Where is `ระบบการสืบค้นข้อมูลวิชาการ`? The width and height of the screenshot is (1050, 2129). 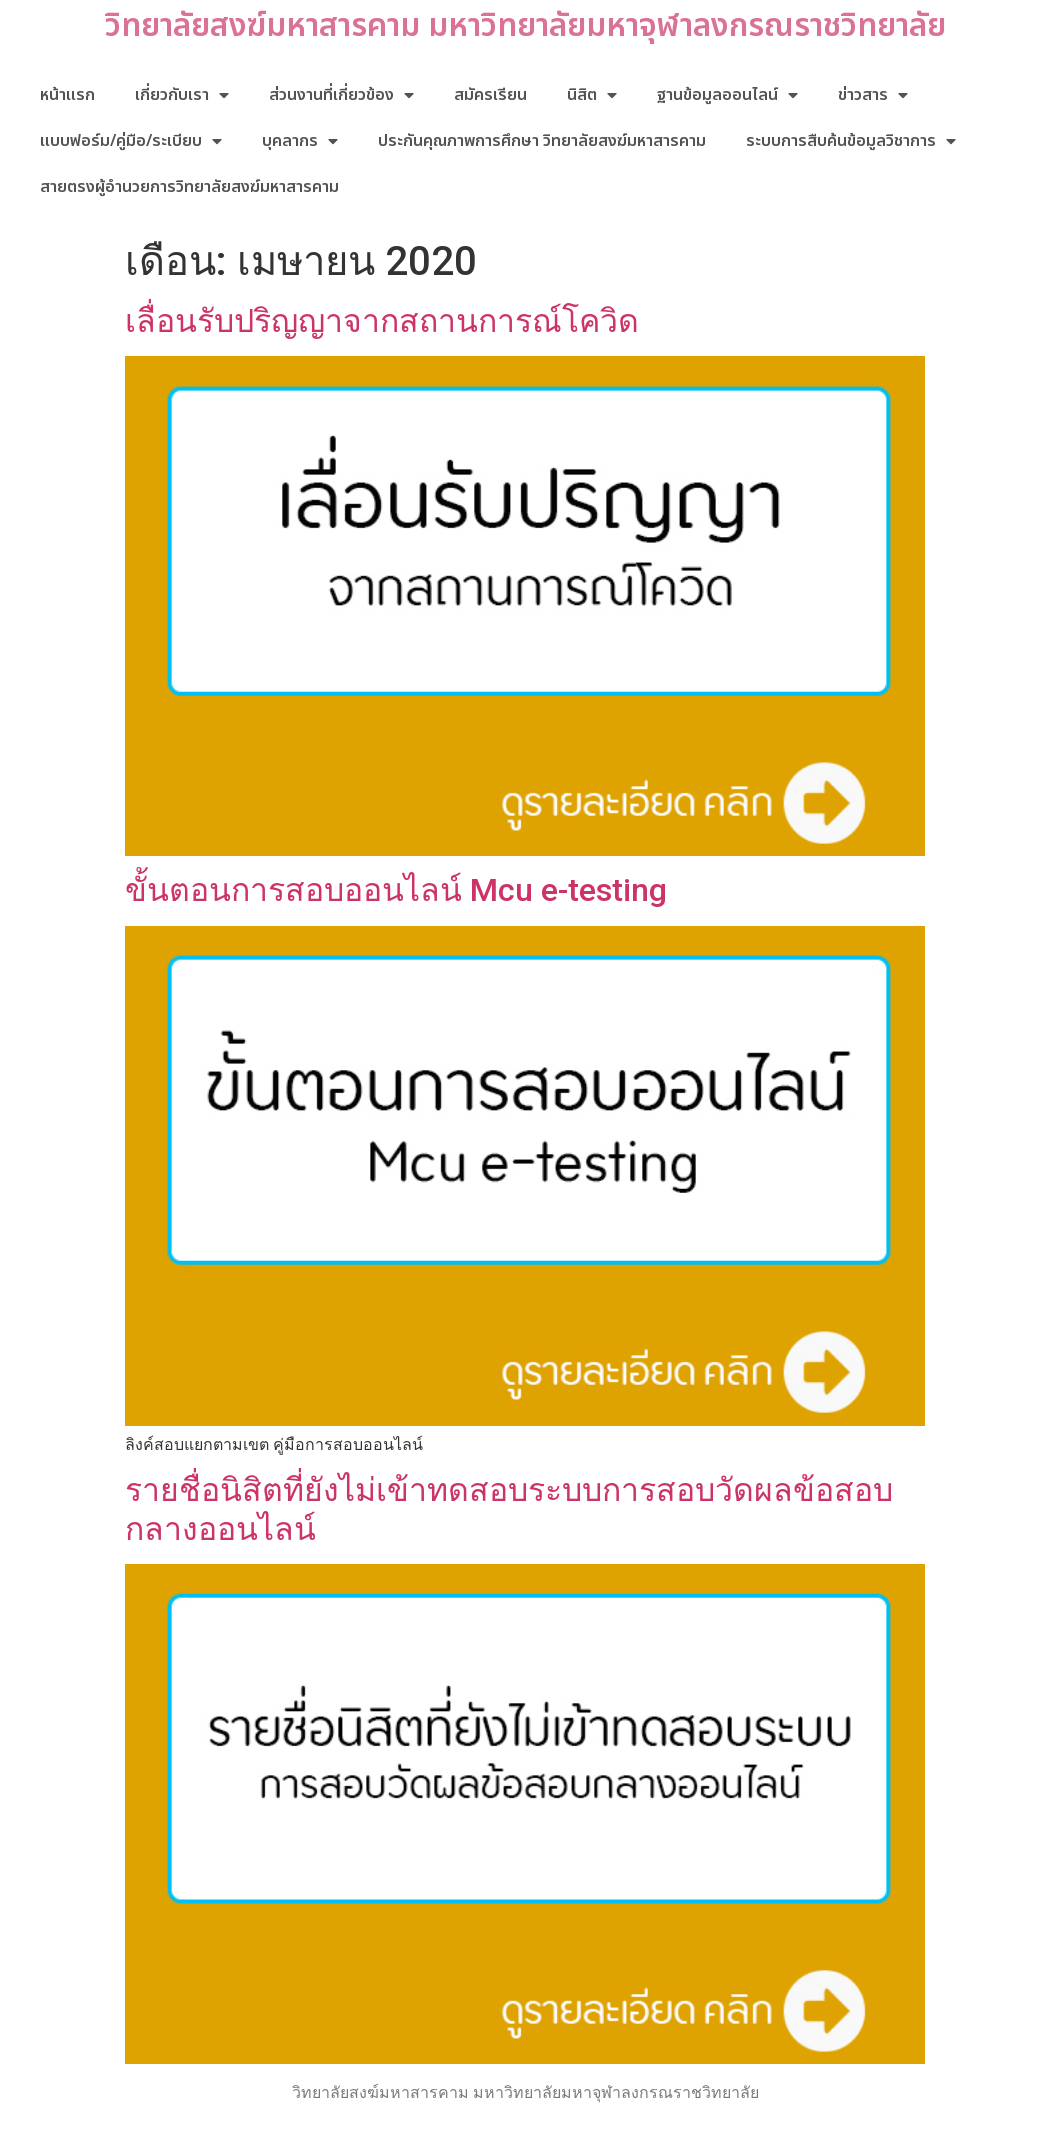 ระบบการสืบค้นข้อมูลวิชาการ is located at coordinates (851, 141).